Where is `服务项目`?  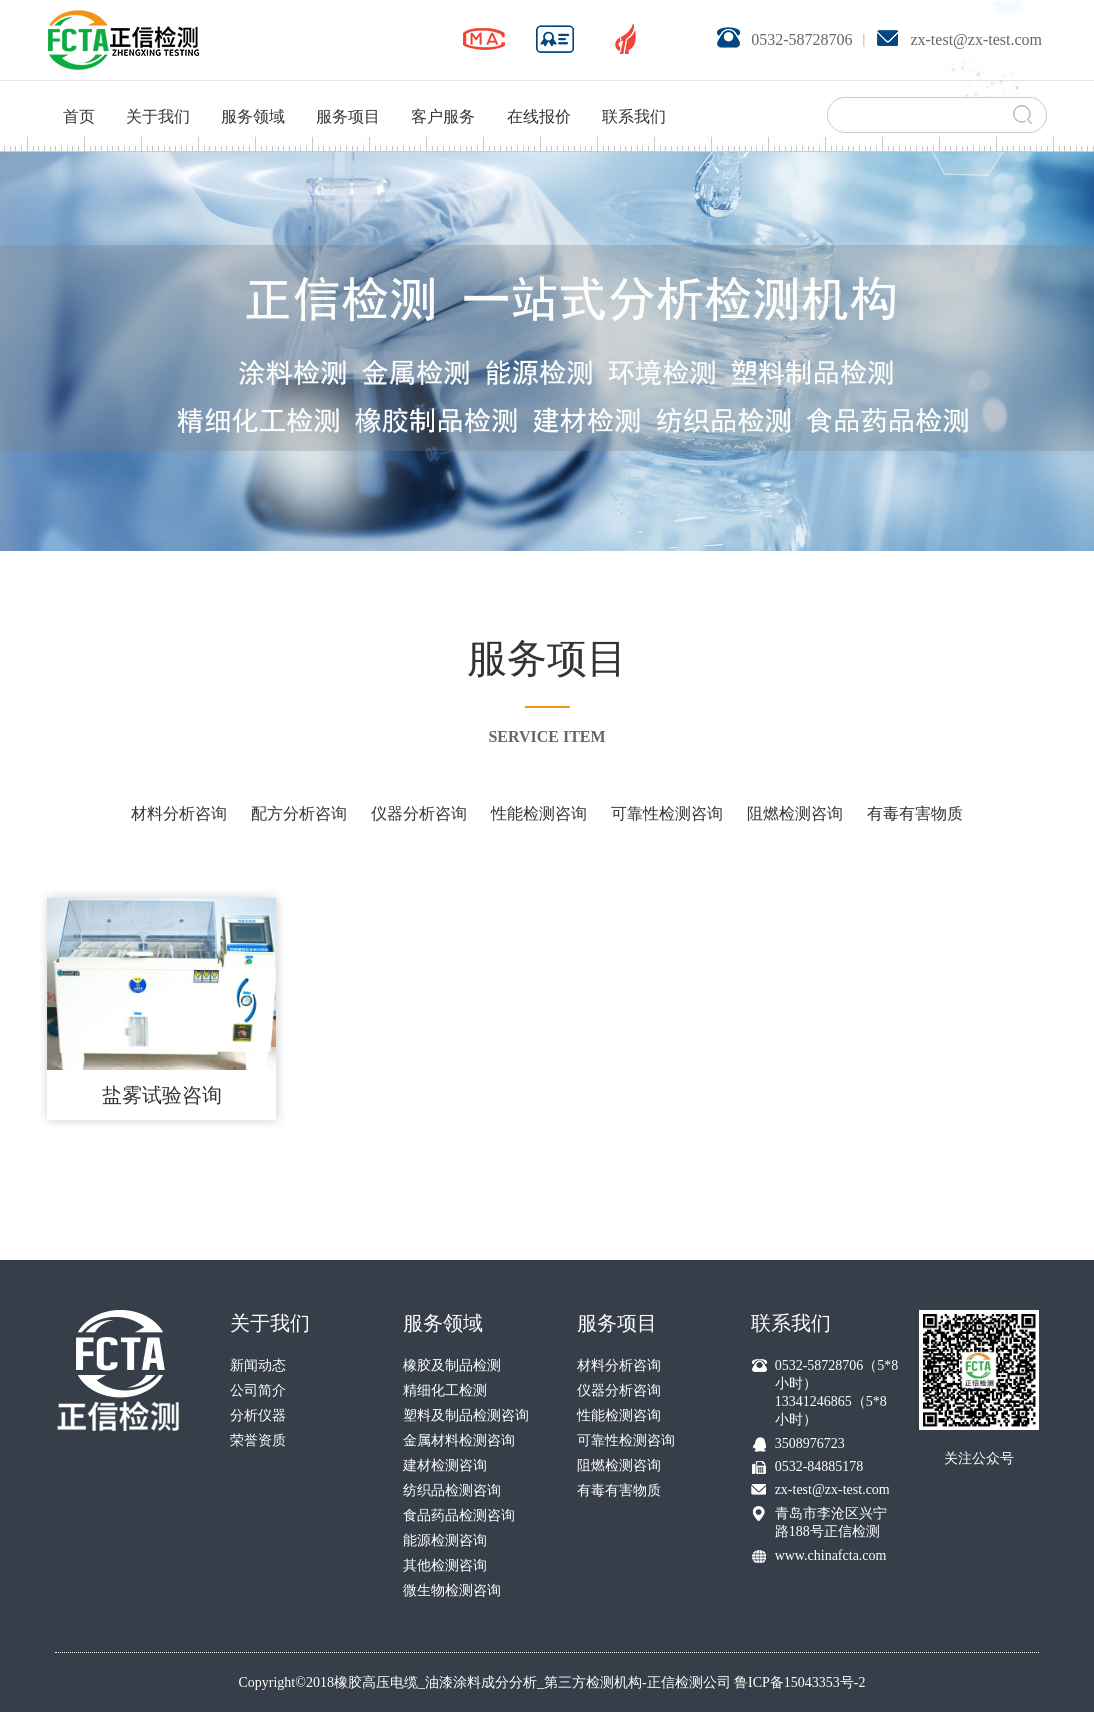 服务项目 is located at coordinates (348, 91).